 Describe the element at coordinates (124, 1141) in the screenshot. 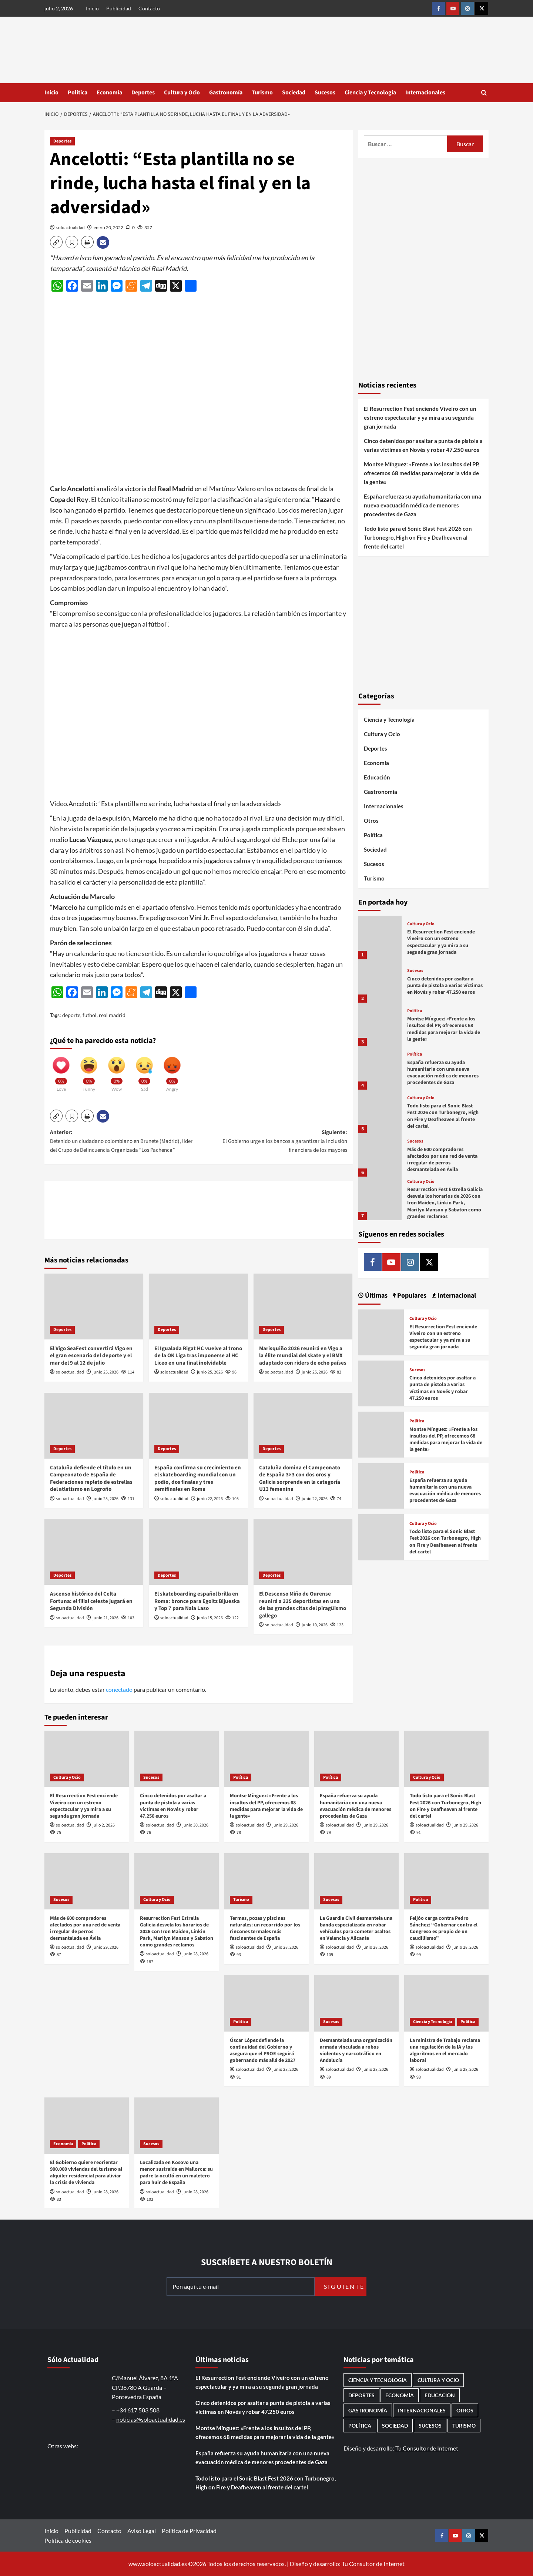

I see `Anterior:` at that location.